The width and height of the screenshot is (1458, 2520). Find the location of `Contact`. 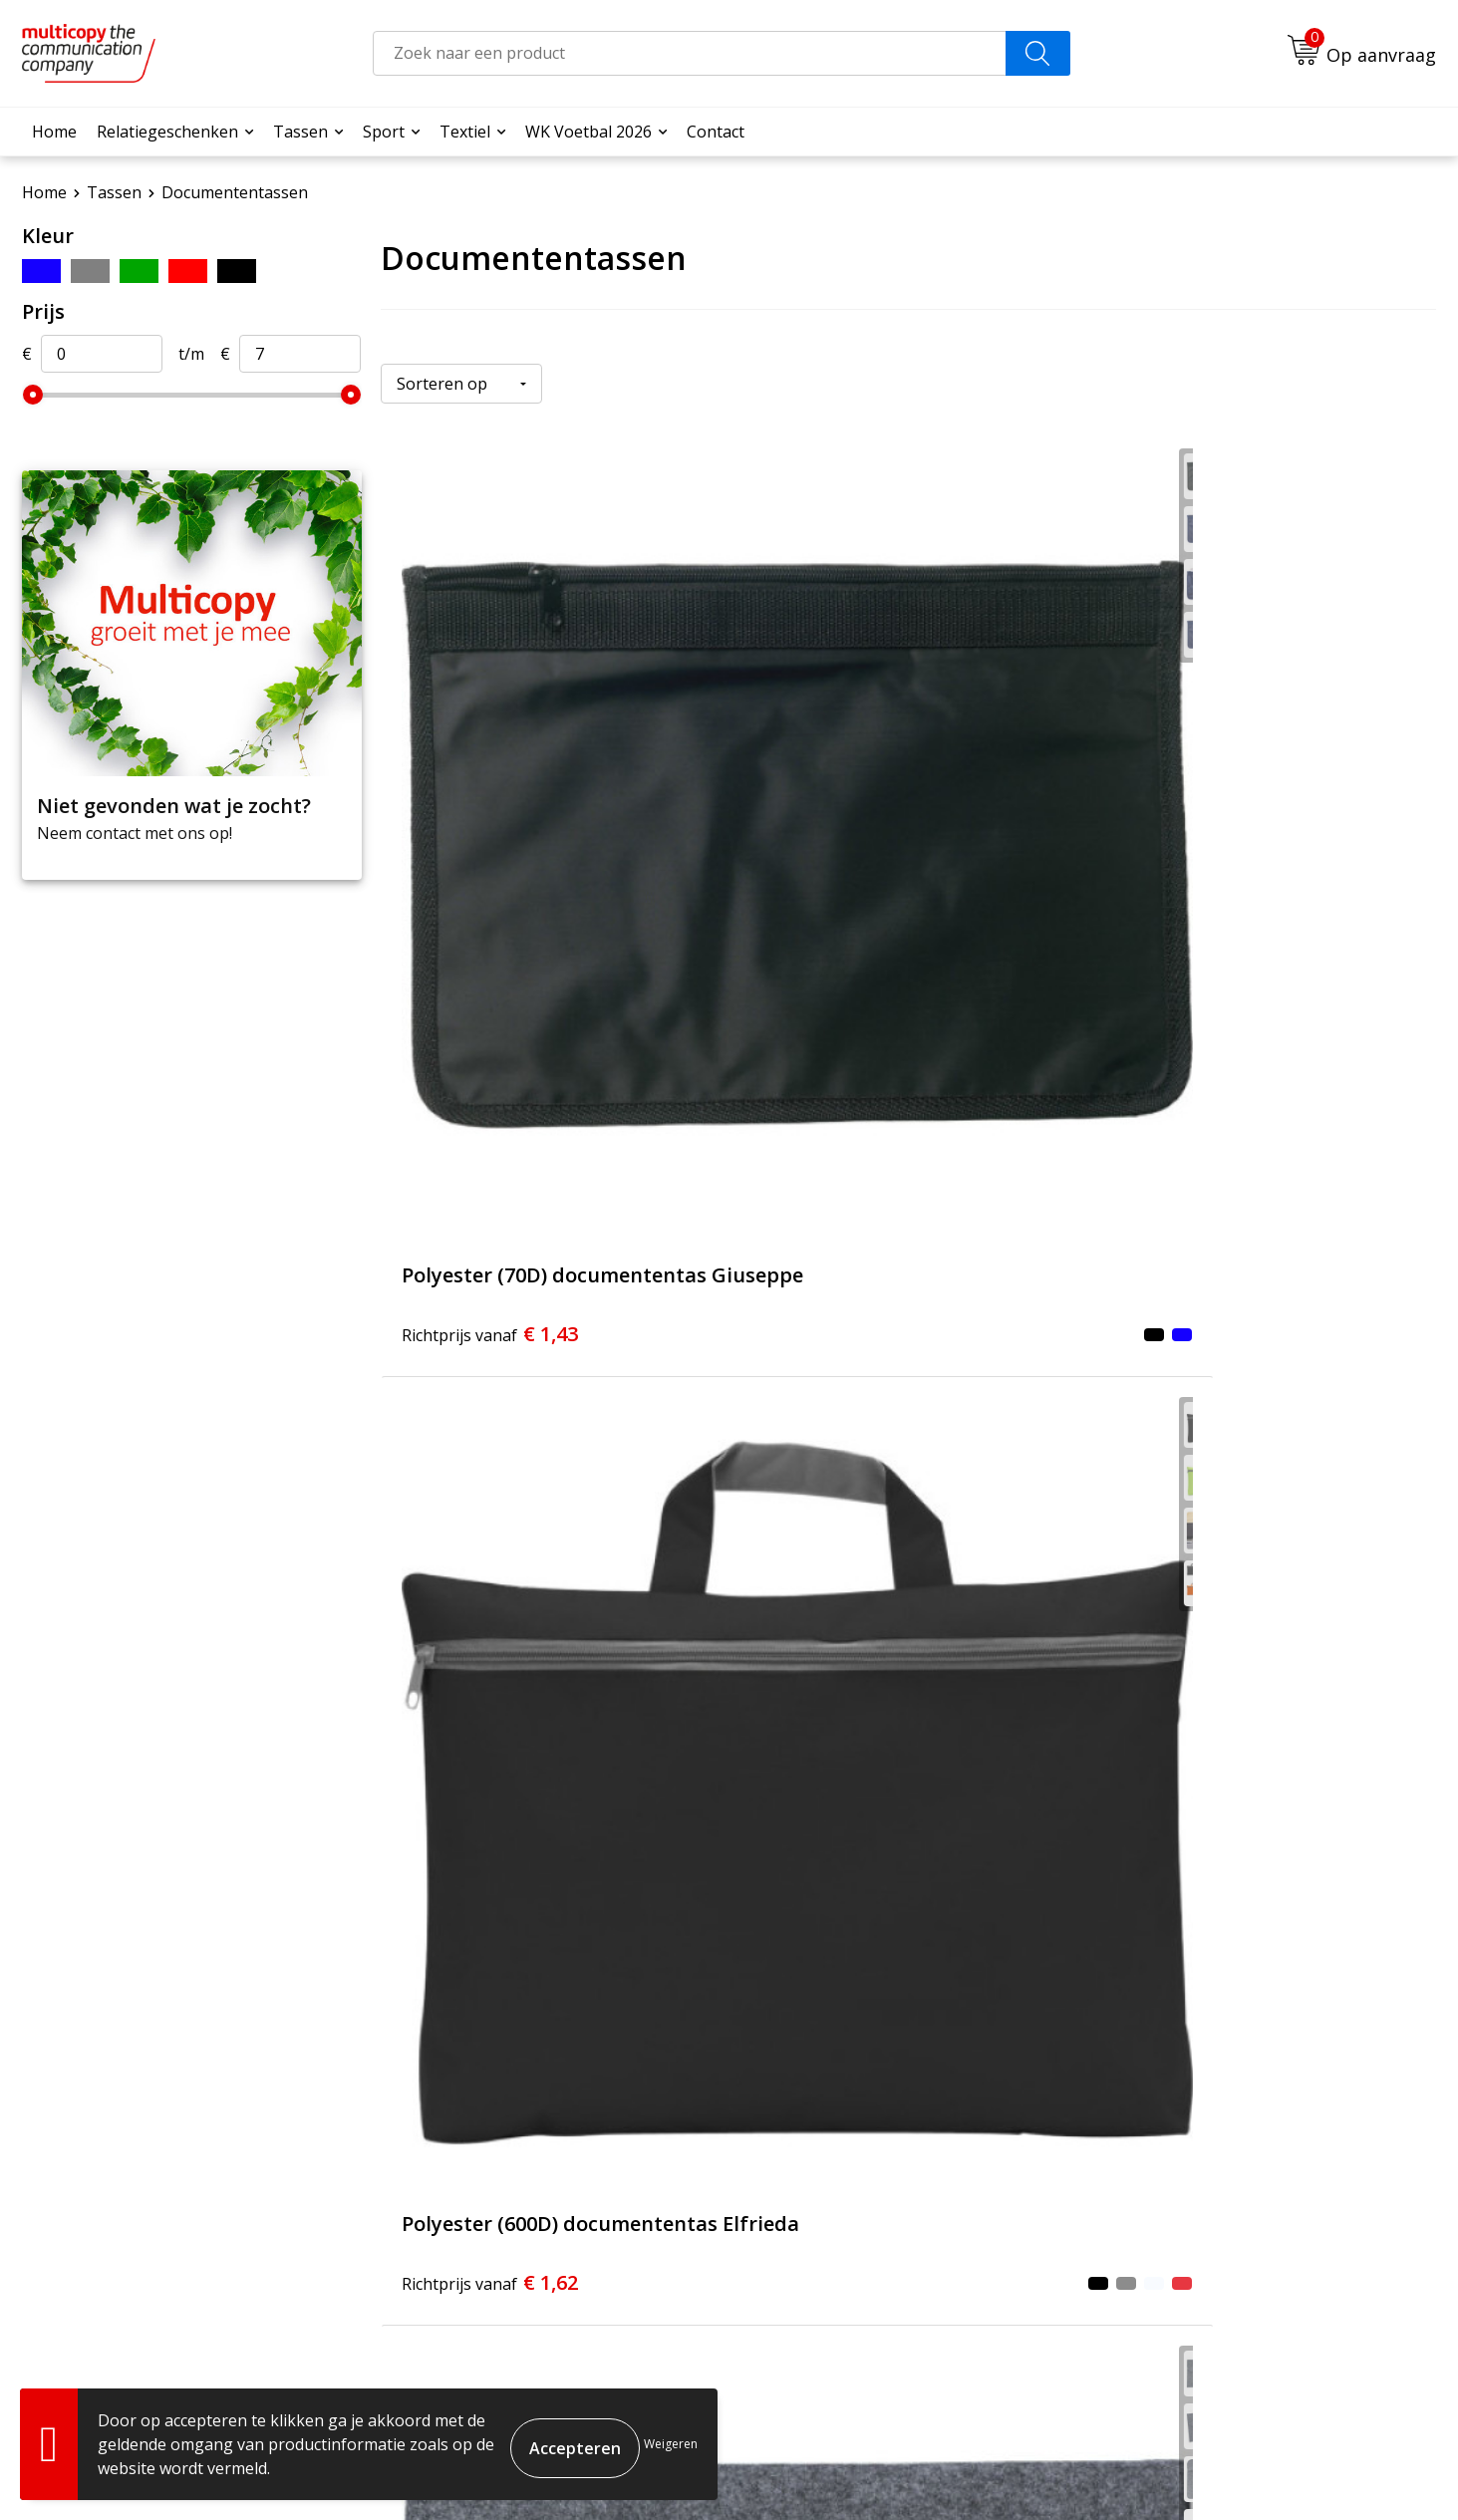

Contact is located at coordinates (715, 131).